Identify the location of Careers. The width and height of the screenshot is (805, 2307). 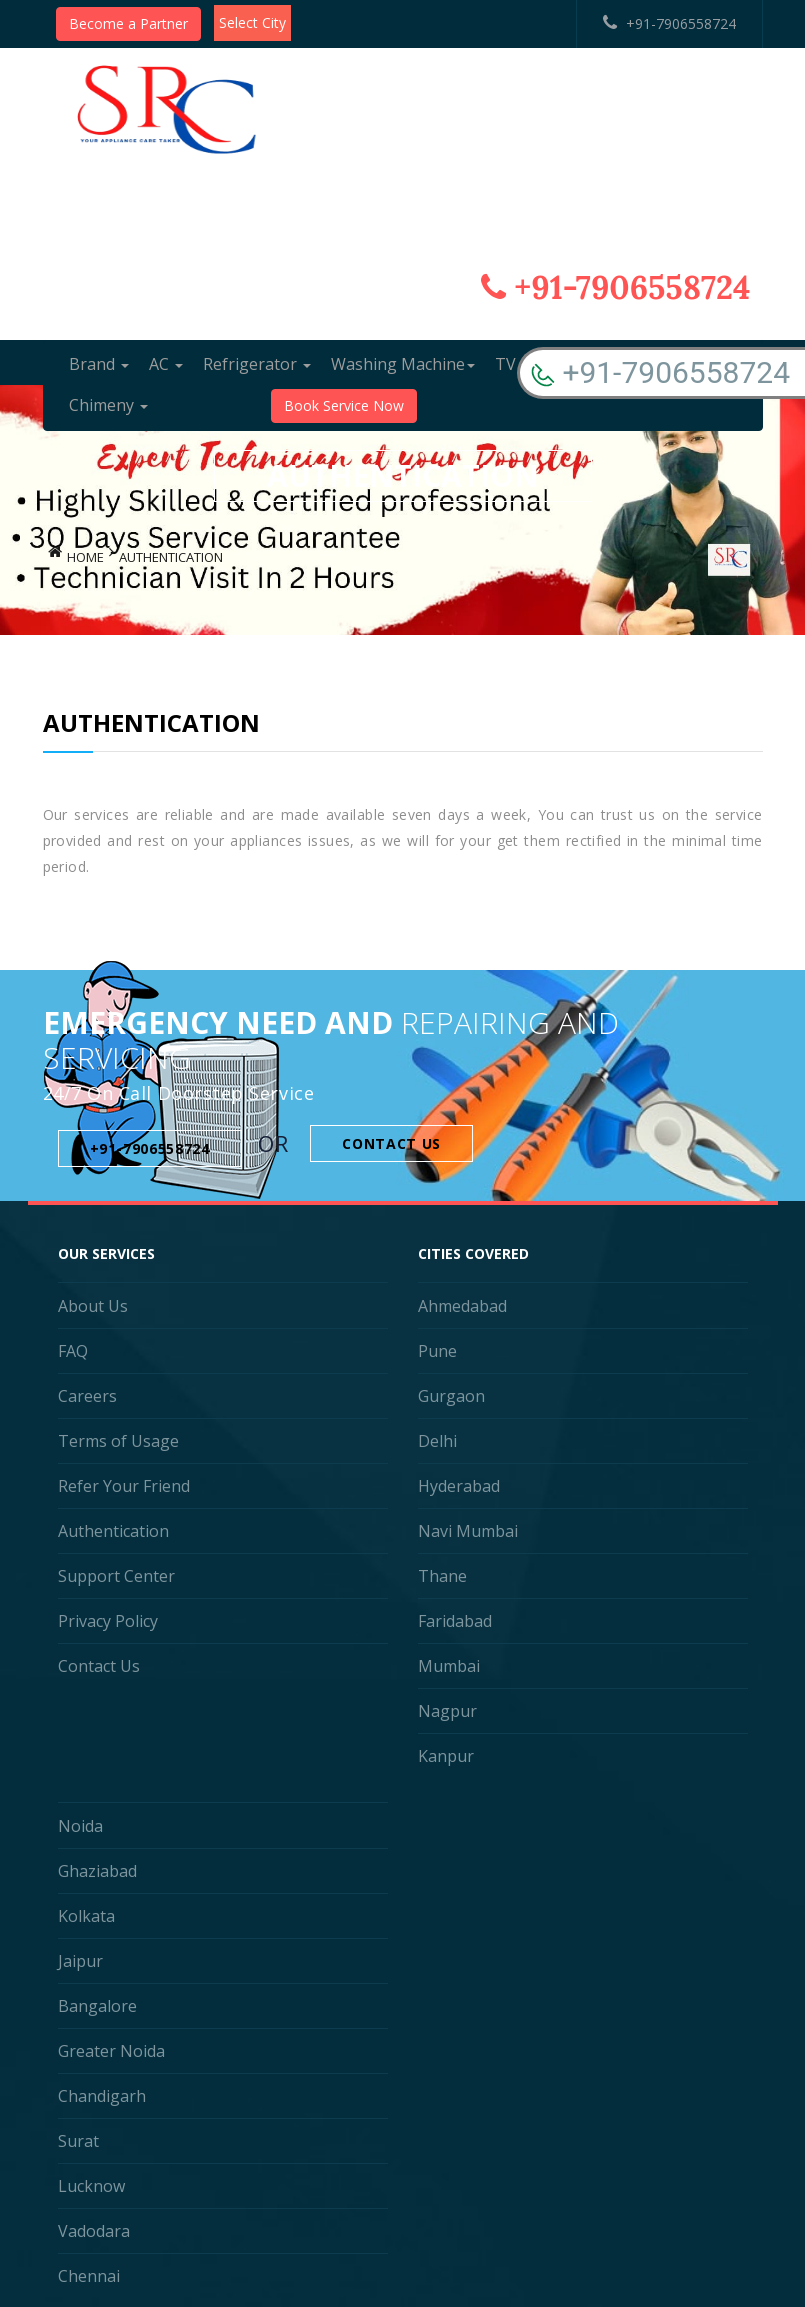
(87, 1396).